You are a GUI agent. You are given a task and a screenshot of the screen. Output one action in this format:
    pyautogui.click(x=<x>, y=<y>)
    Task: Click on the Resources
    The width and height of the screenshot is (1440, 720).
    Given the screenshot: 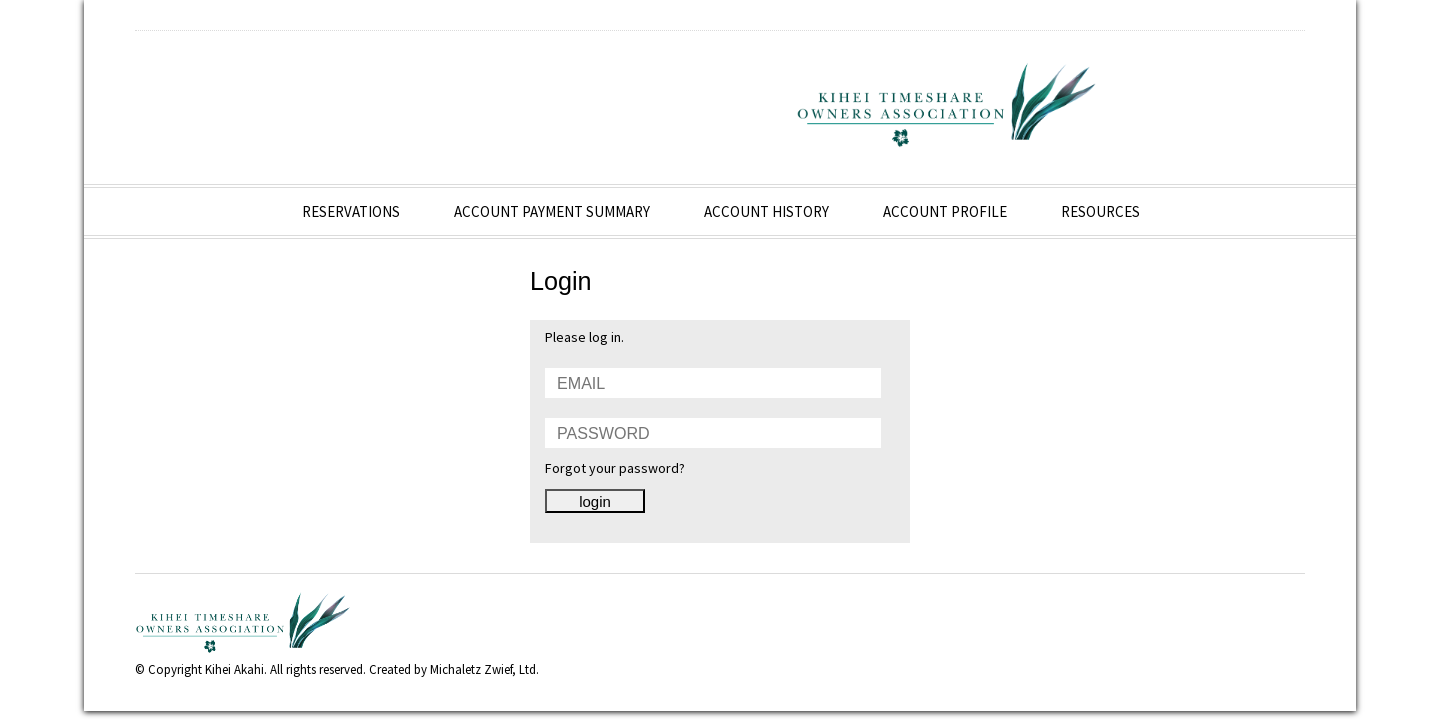 What is the action you would take?
    pyautogui.click(x=1101, y=211)
    